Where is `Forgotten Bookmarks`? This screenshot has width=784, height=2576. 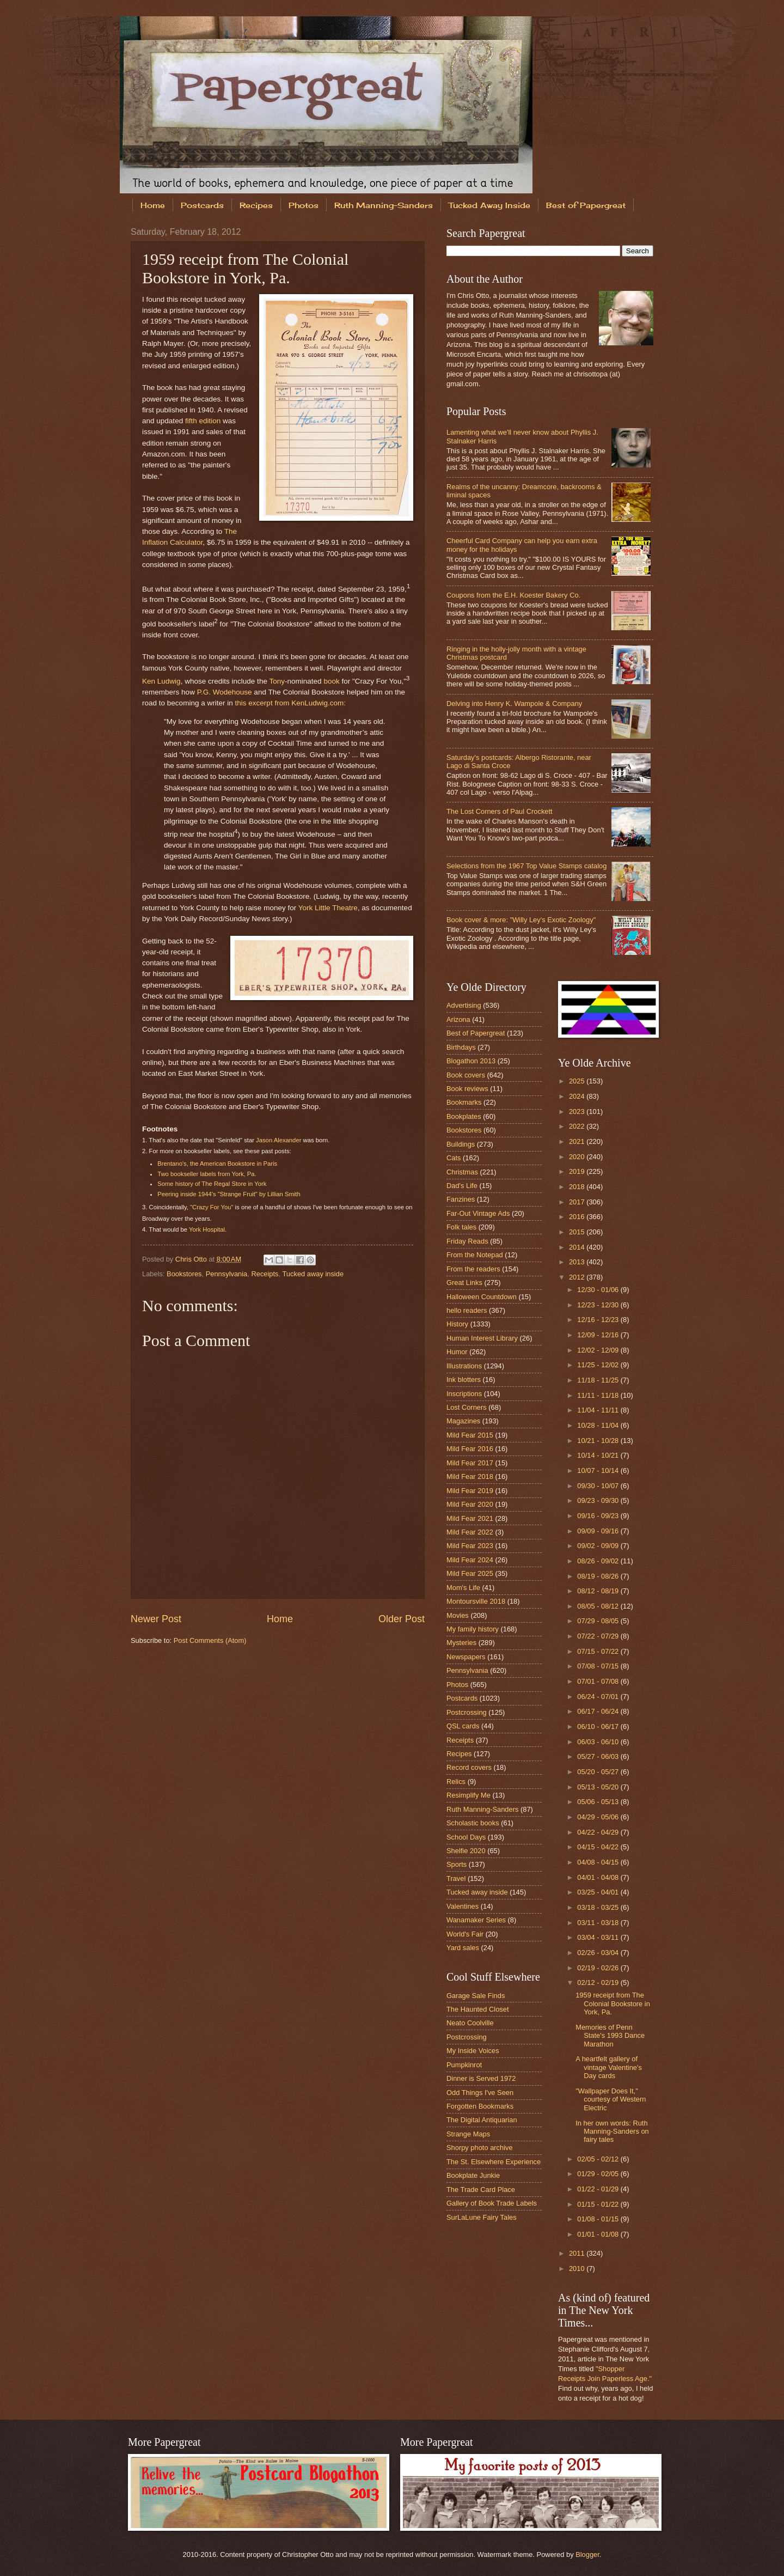
Forgotten Bookmarks is located at coordinates (479, 2106).